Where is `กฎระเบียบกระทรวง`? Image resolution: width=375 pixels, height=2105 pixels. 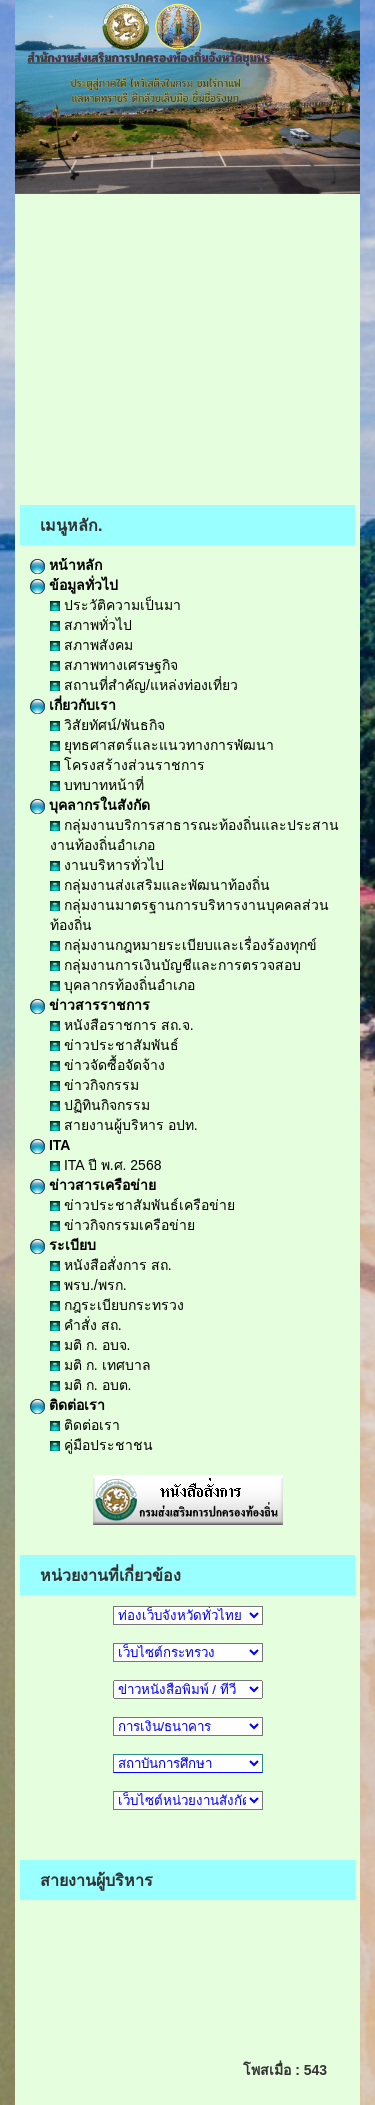
กฎระเบียบกระทรวง is located at coordinates (117, 1305).